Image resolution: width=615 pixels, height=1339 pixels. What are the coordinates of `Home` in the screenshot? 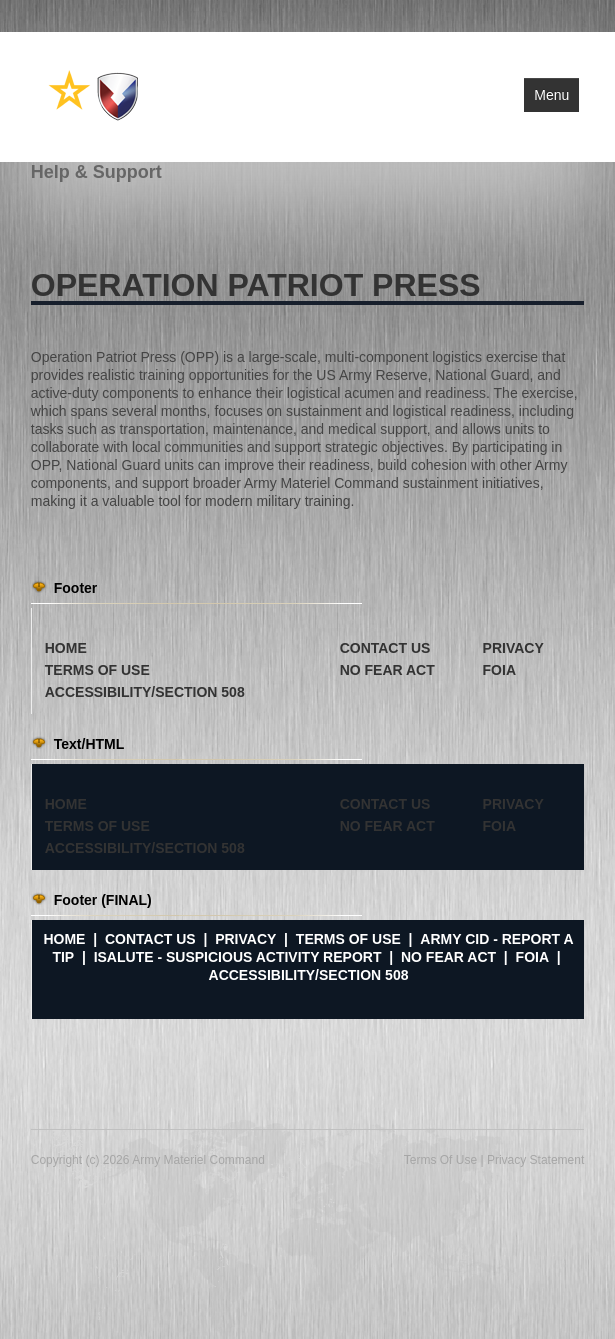 It's located at (64, 939).